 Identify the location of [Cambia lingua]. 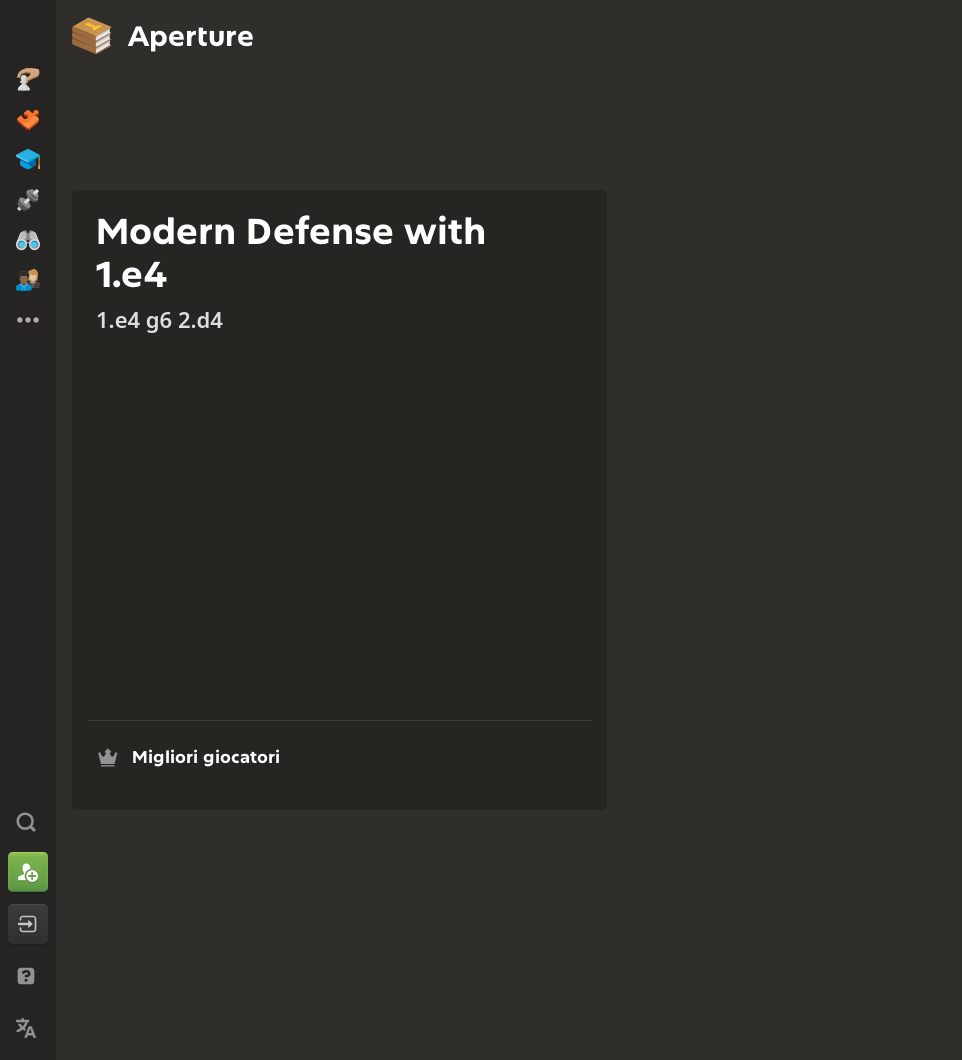
(28, 1028).